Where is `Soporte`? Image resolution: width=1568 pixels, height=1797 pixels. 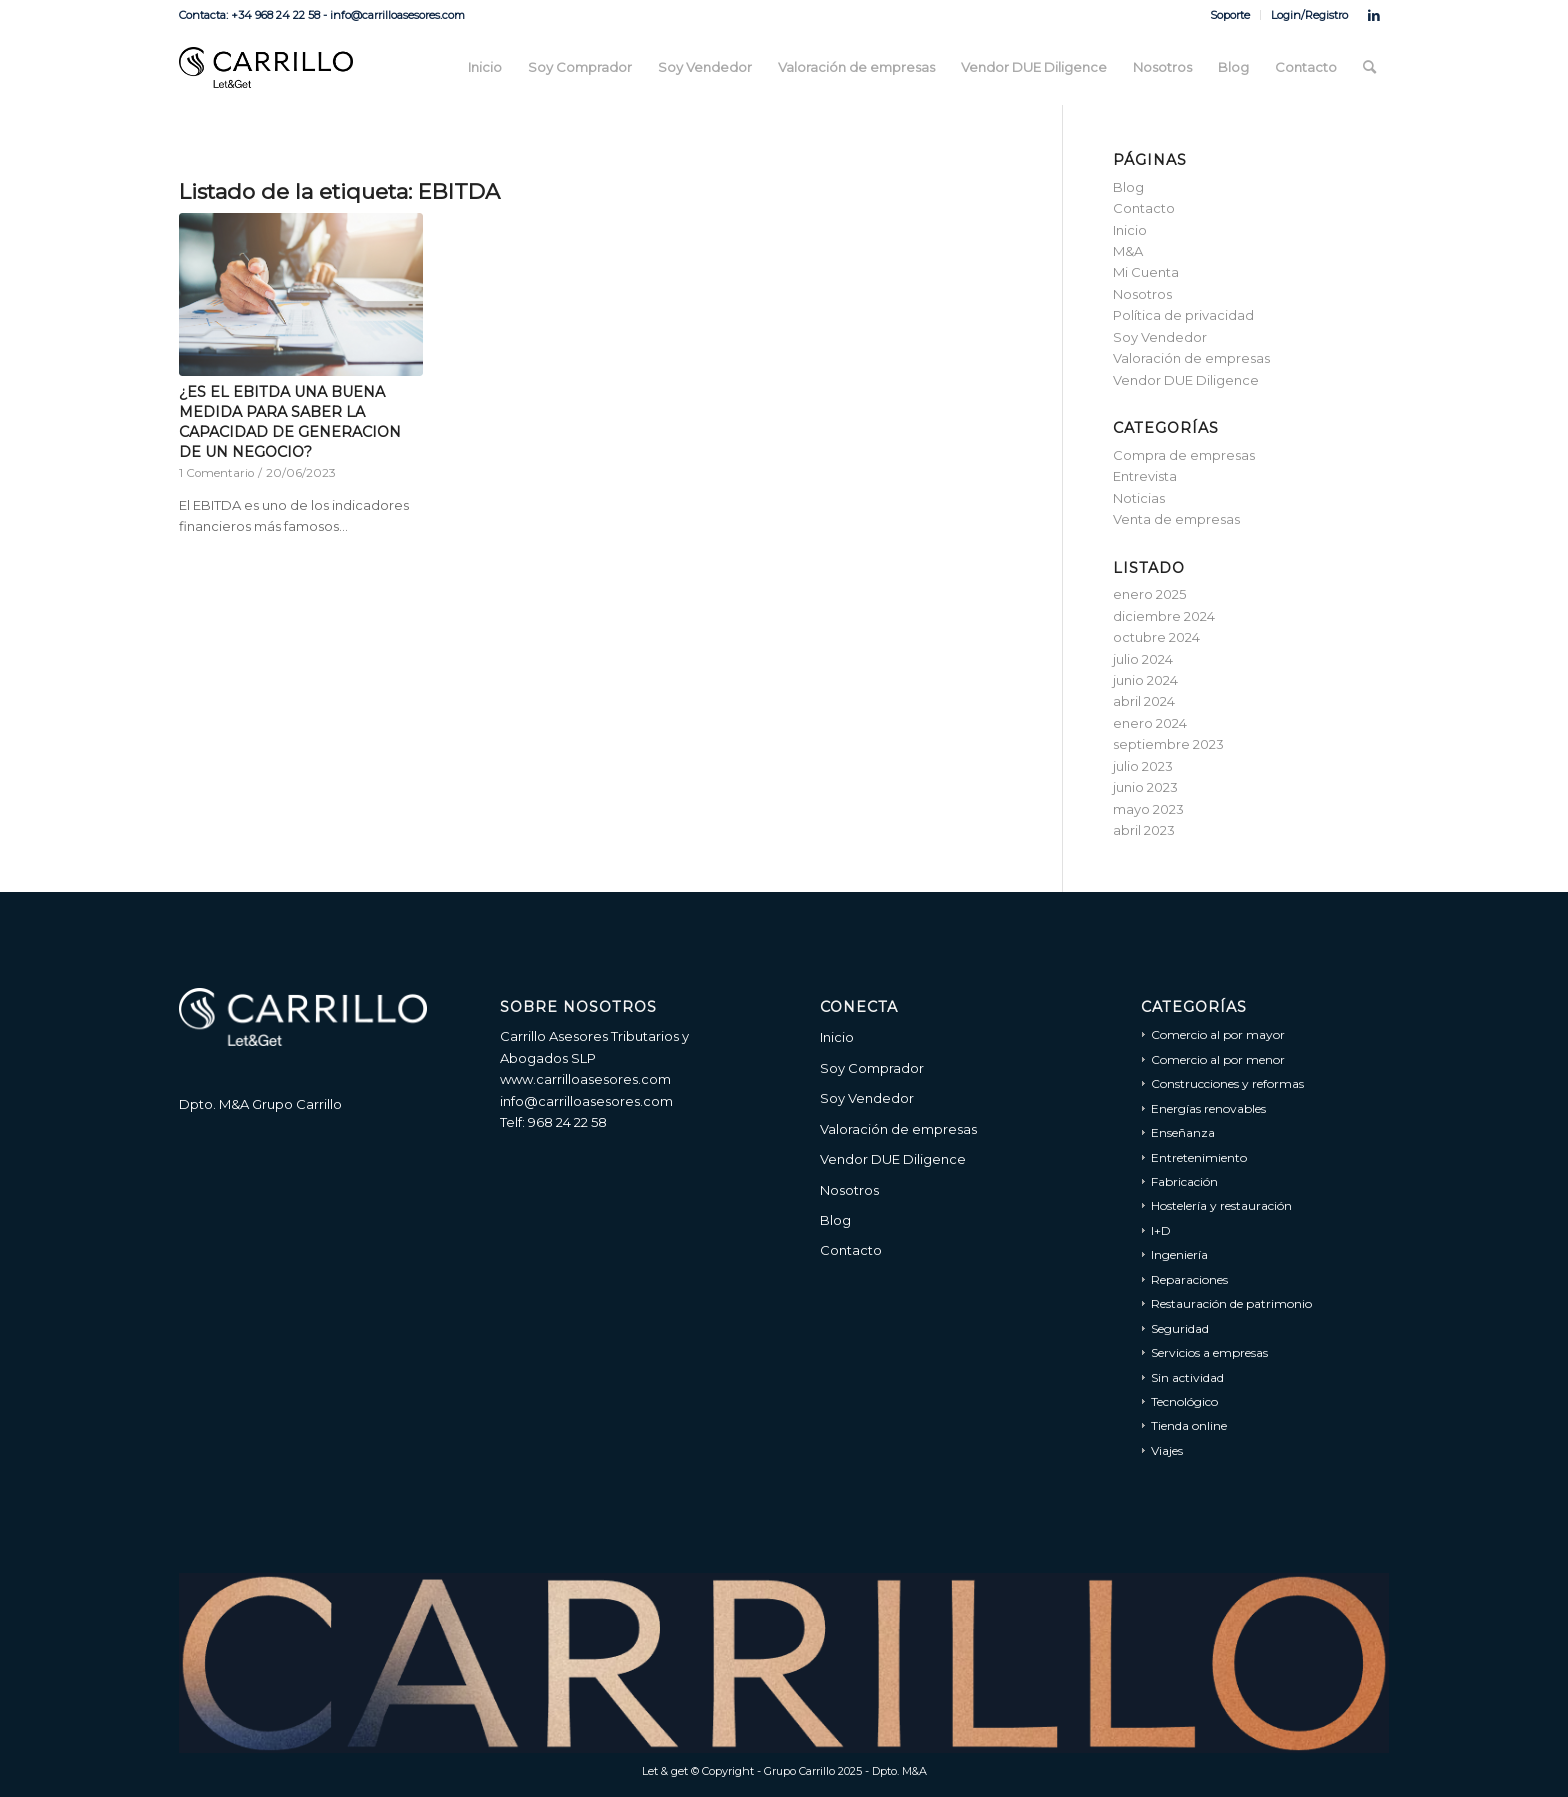 Soporte is located at coordinates (1230, 15).